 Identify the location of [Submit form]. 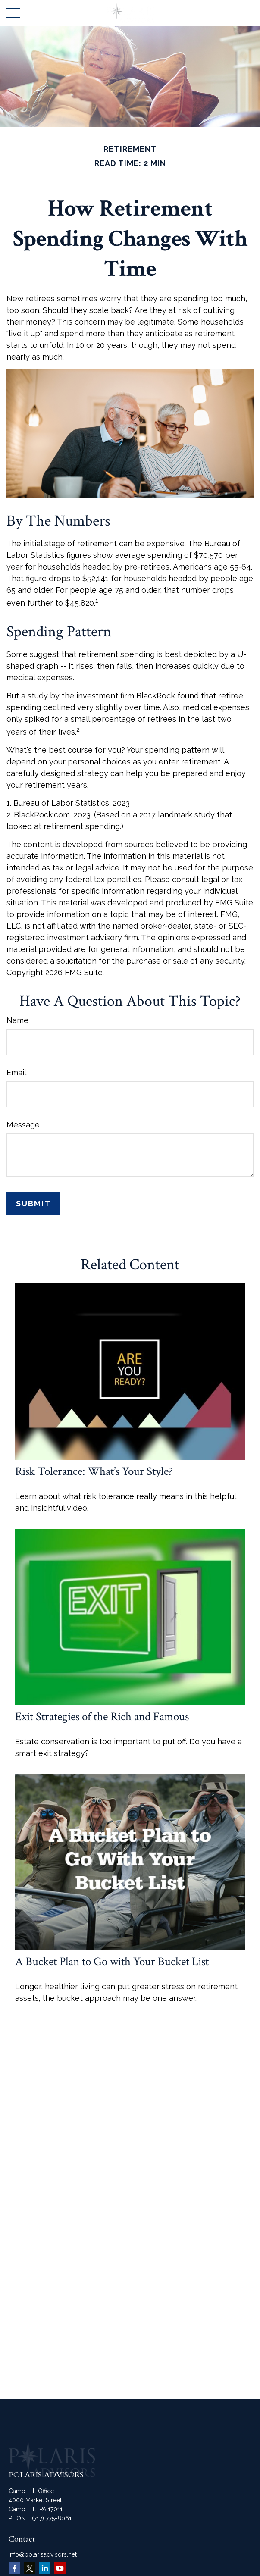
(33, 1203).